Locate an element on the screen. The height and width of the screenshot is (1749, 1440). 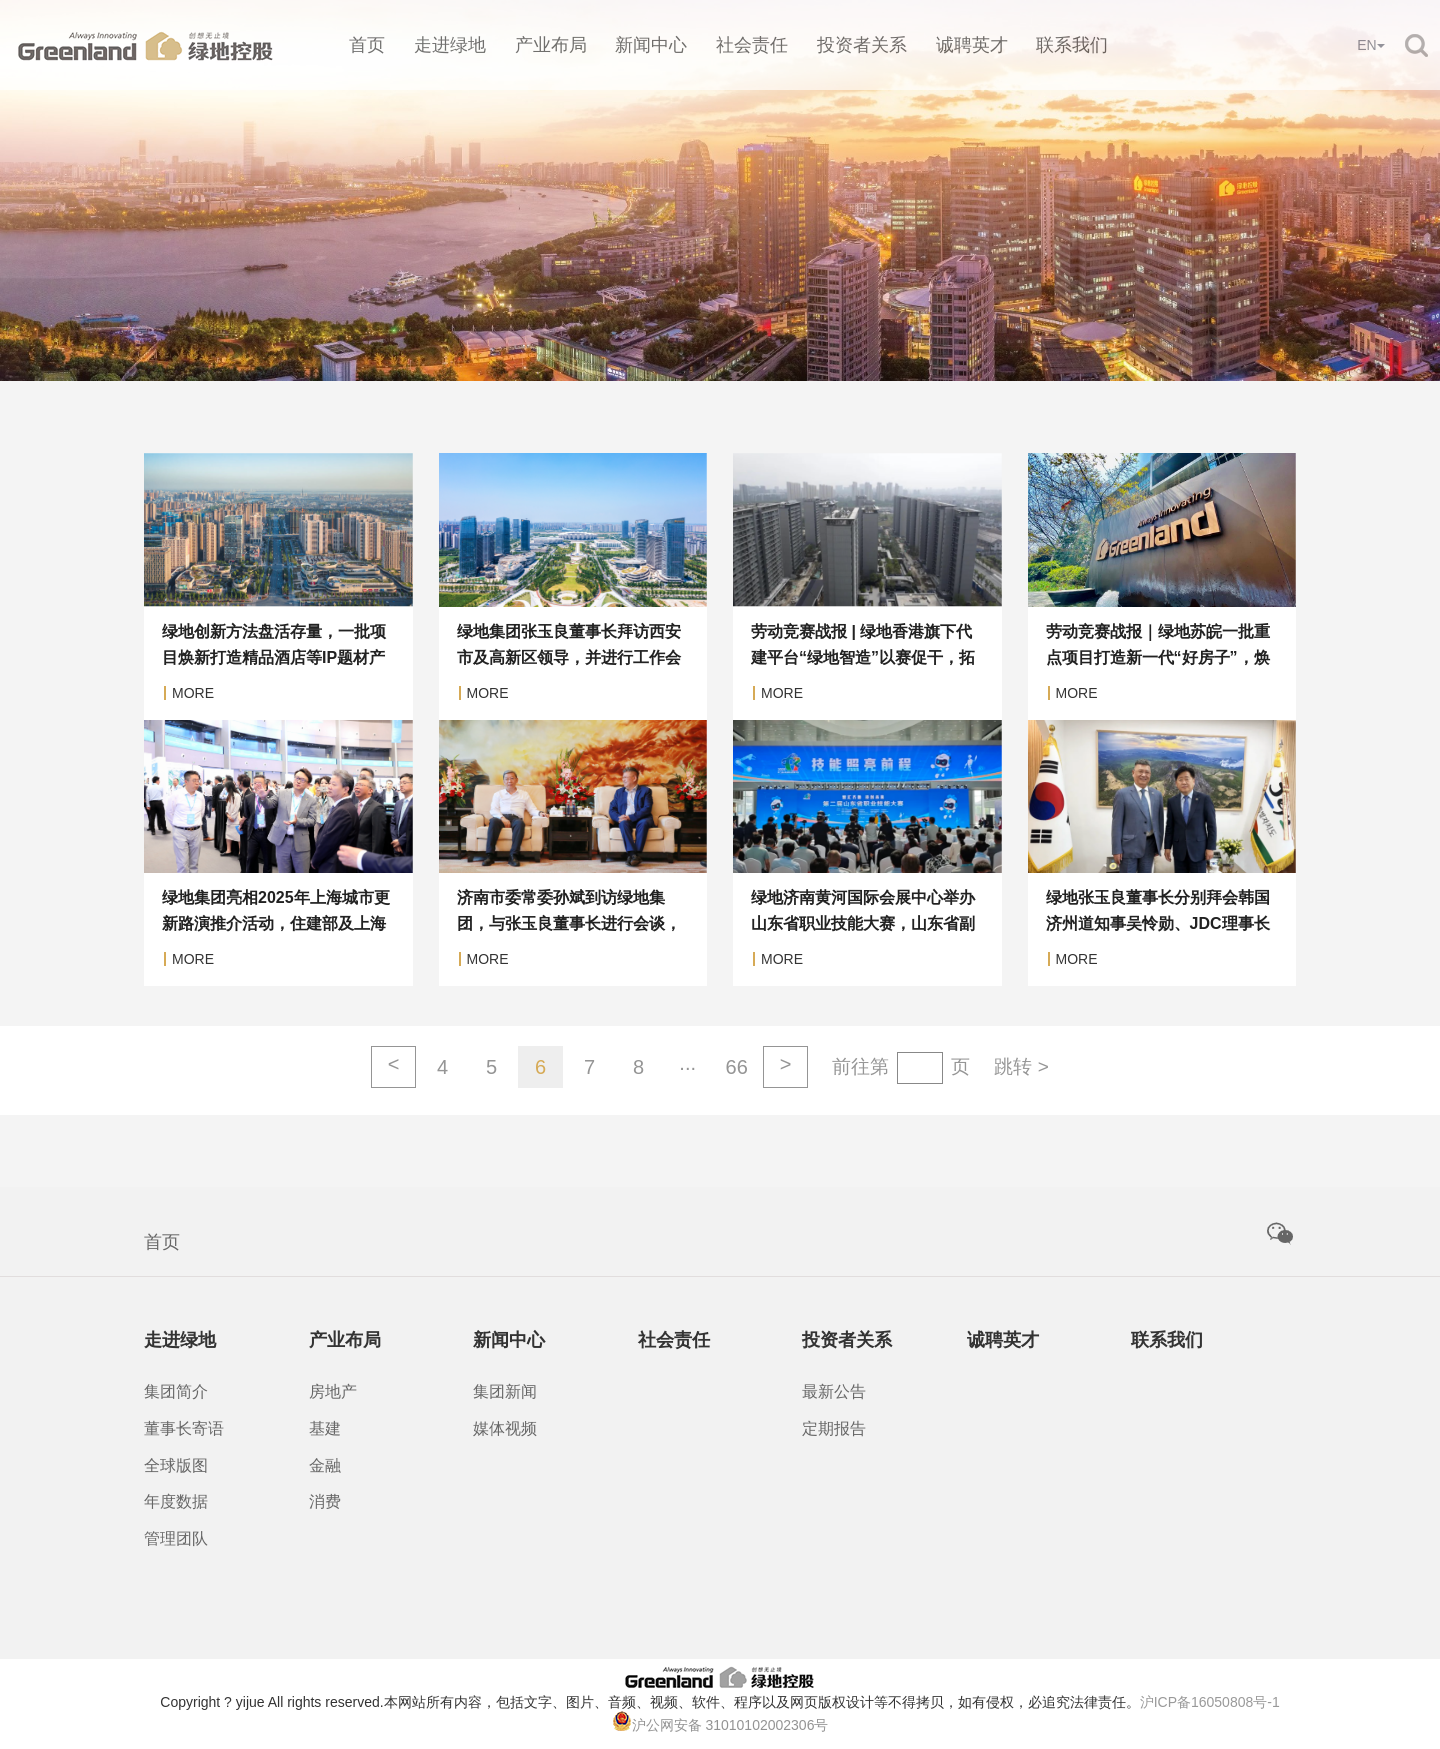
··· is located at coordinates (687, 1067).